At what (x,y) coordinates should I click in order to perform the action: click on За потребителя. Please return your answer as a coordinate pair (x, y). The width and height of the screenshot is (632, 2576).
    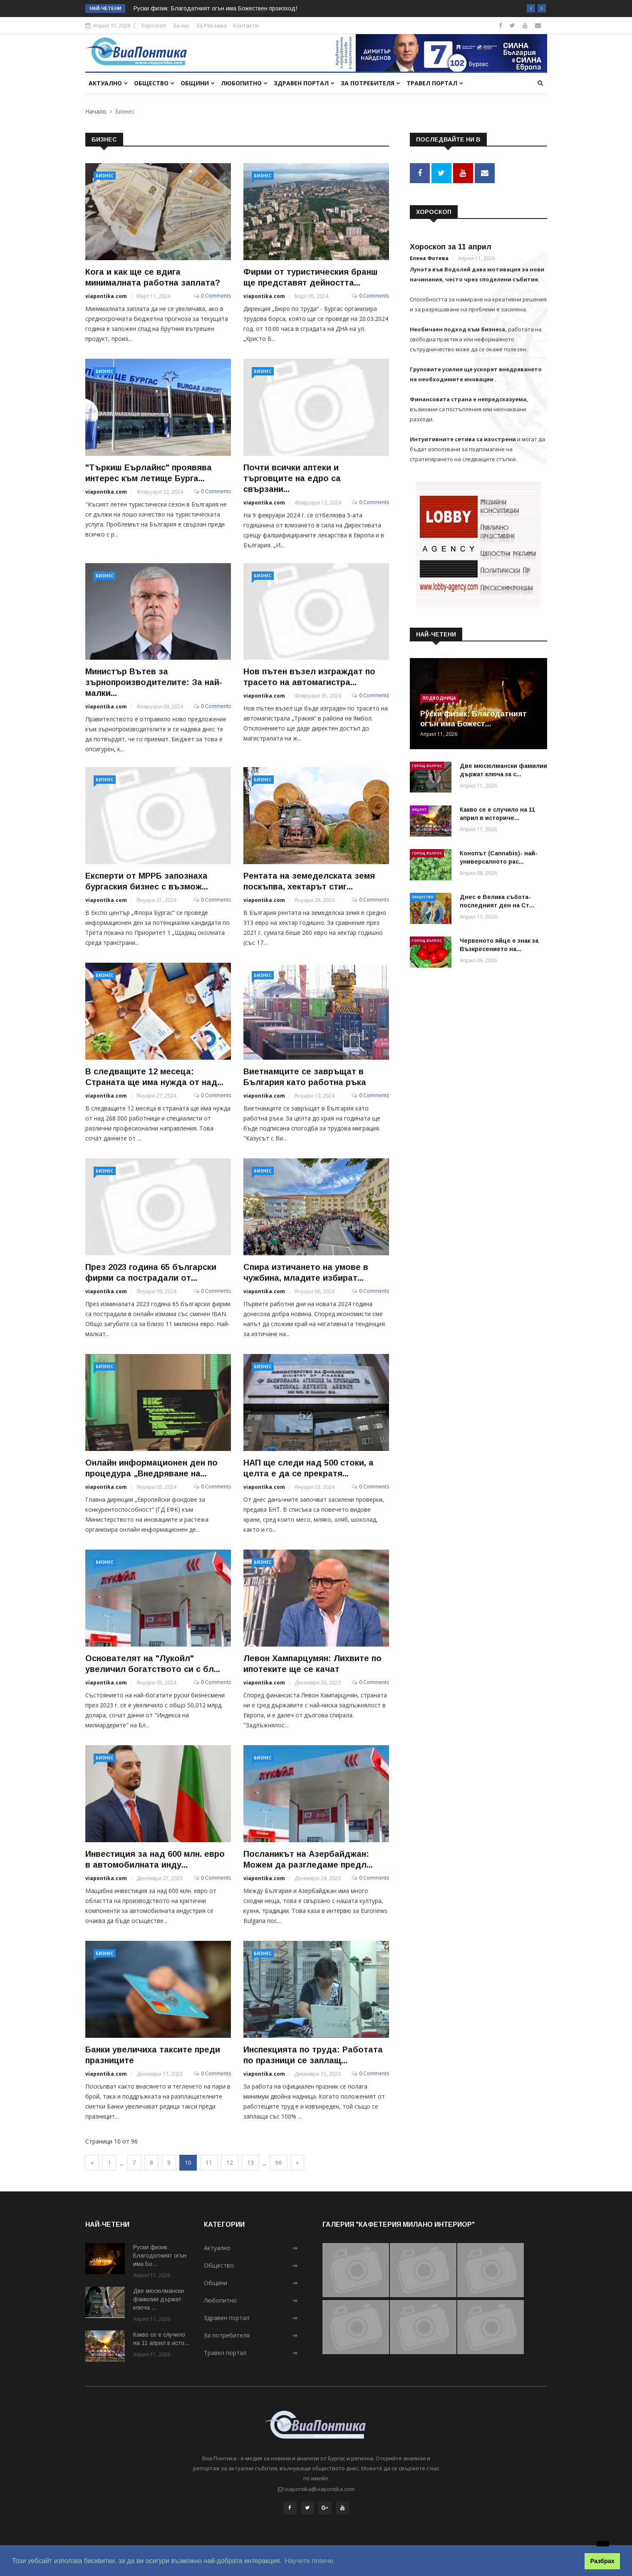
    Looking at the image, I should click on (370, 83).